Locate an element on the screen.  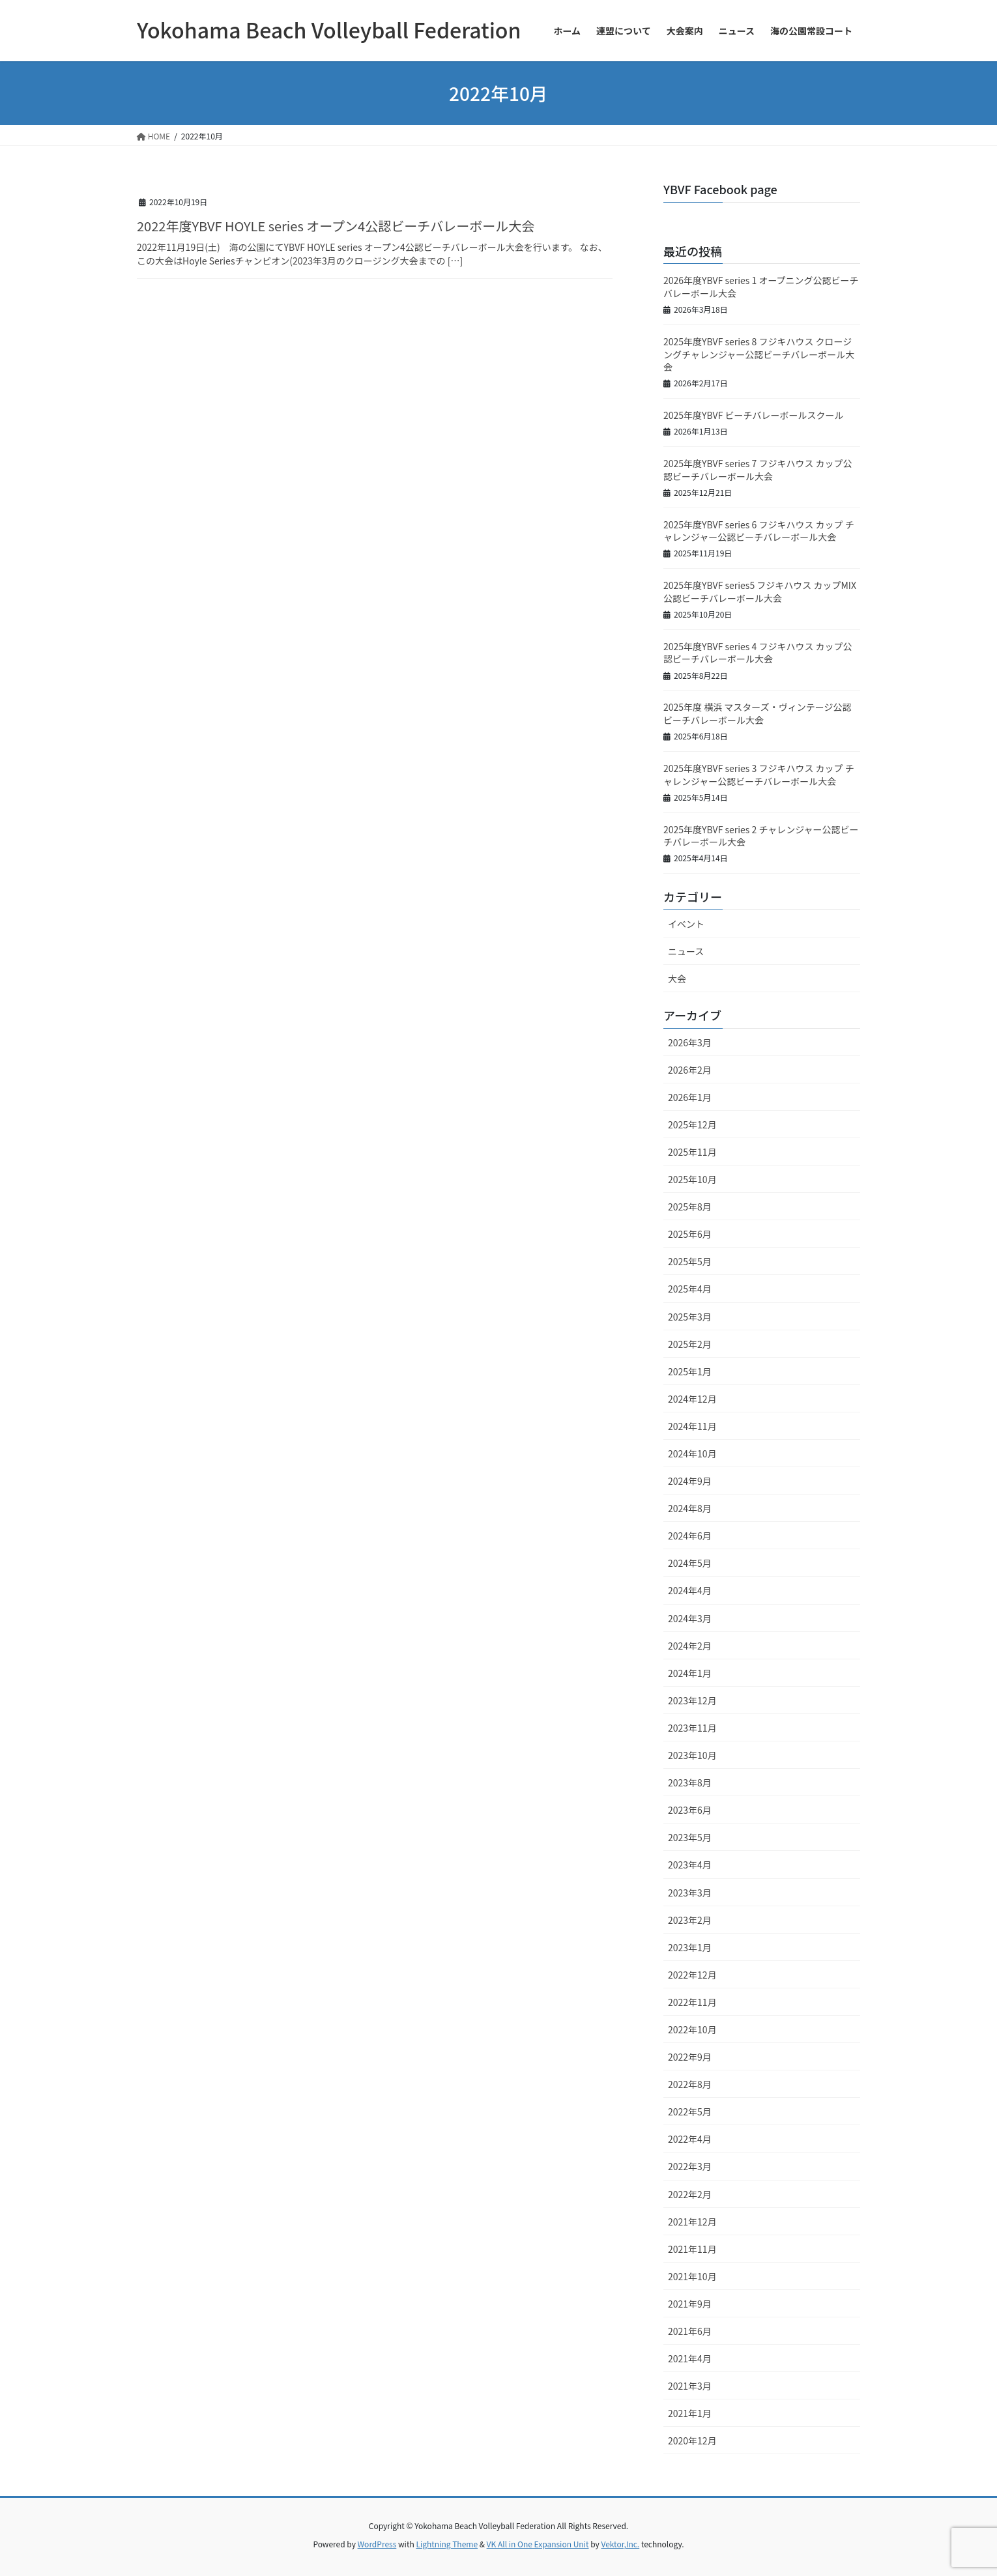
2021年10月 is located at coordinates (692, 2276).